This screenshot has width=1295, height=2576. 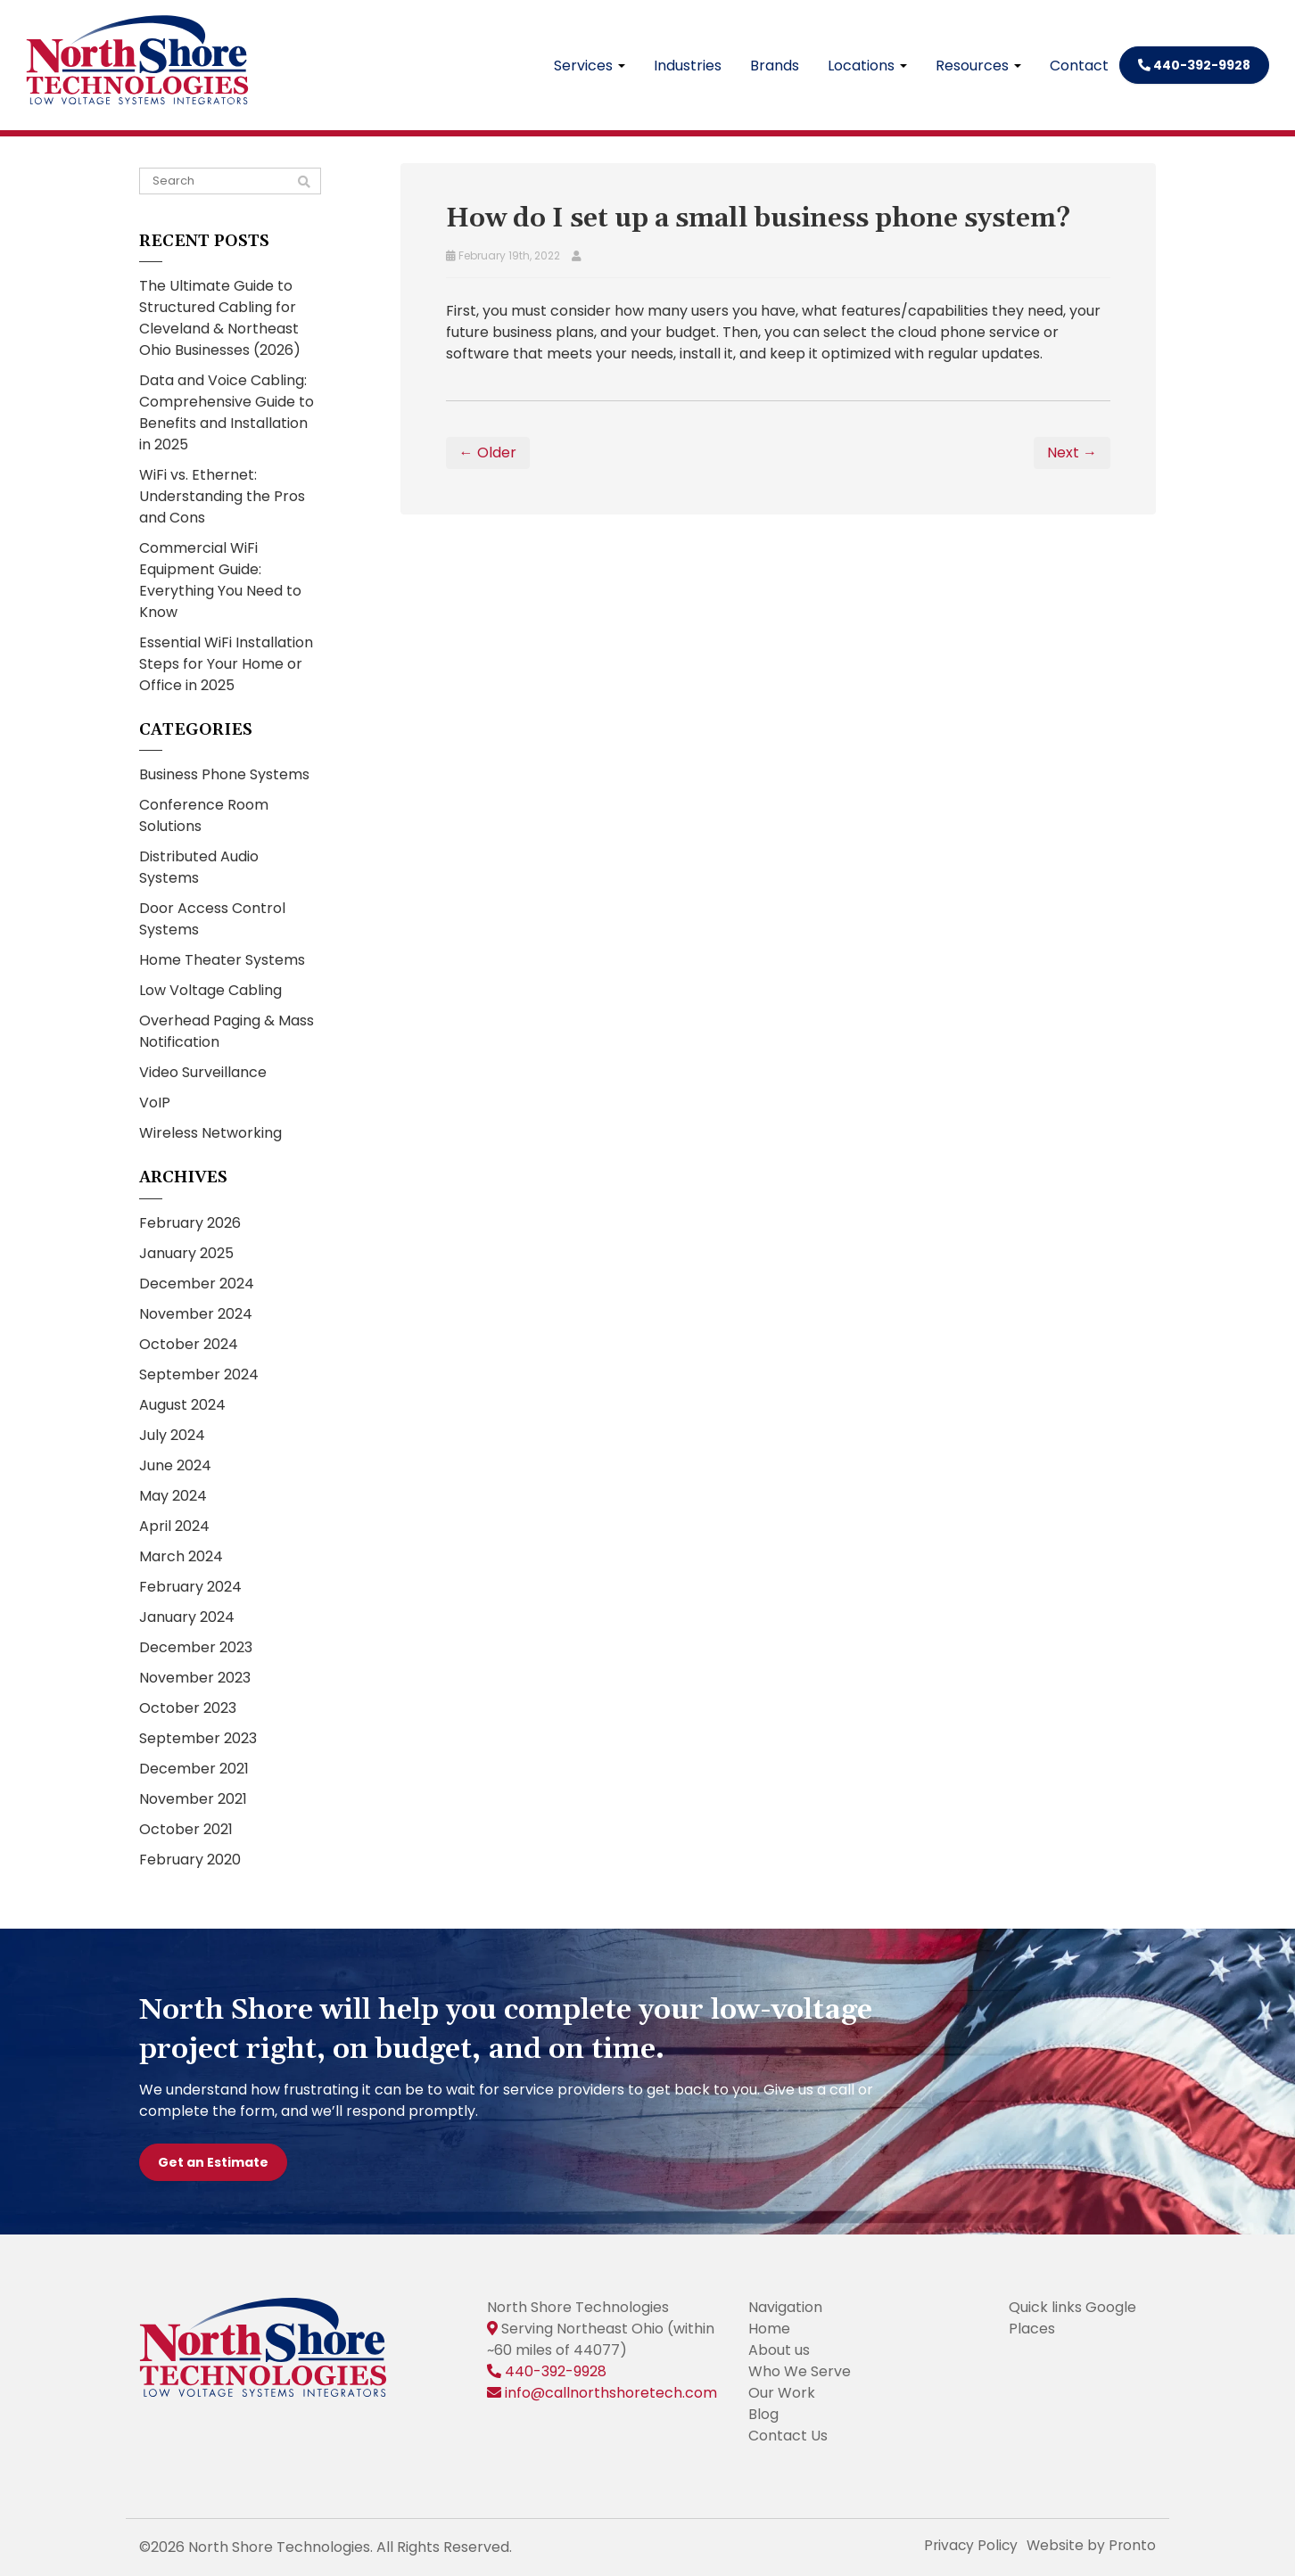 I want to click on September 2024, so click(x=199, y=1374).